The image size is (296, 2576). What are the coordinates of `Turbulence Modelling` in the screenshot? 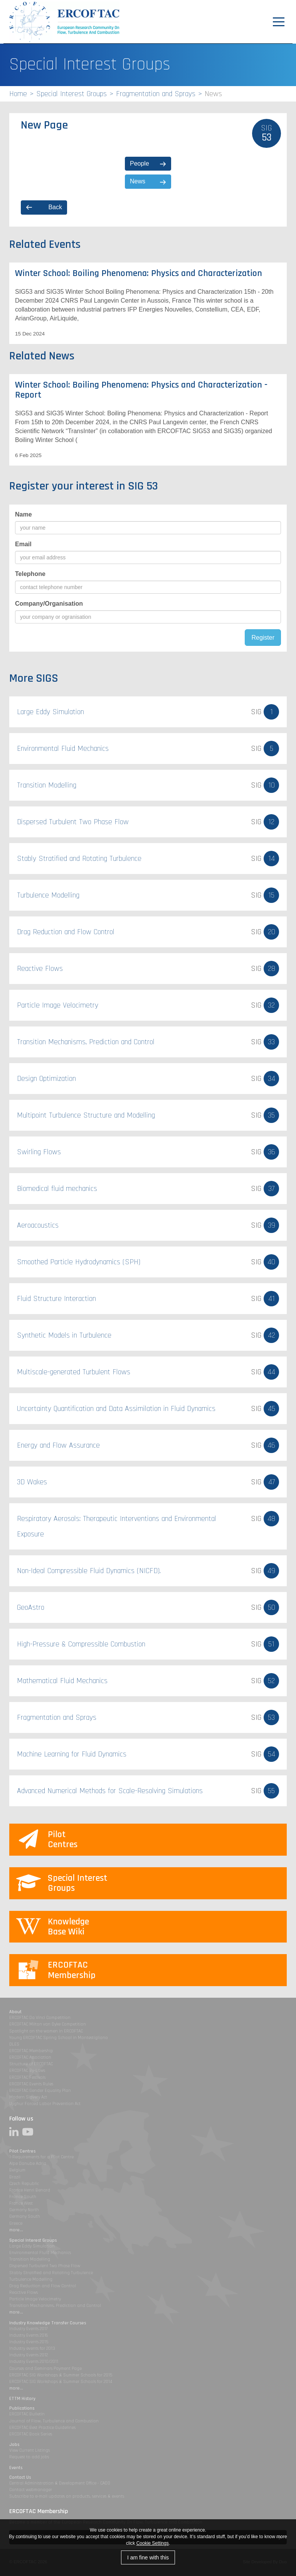 It's located at (30, 2279).